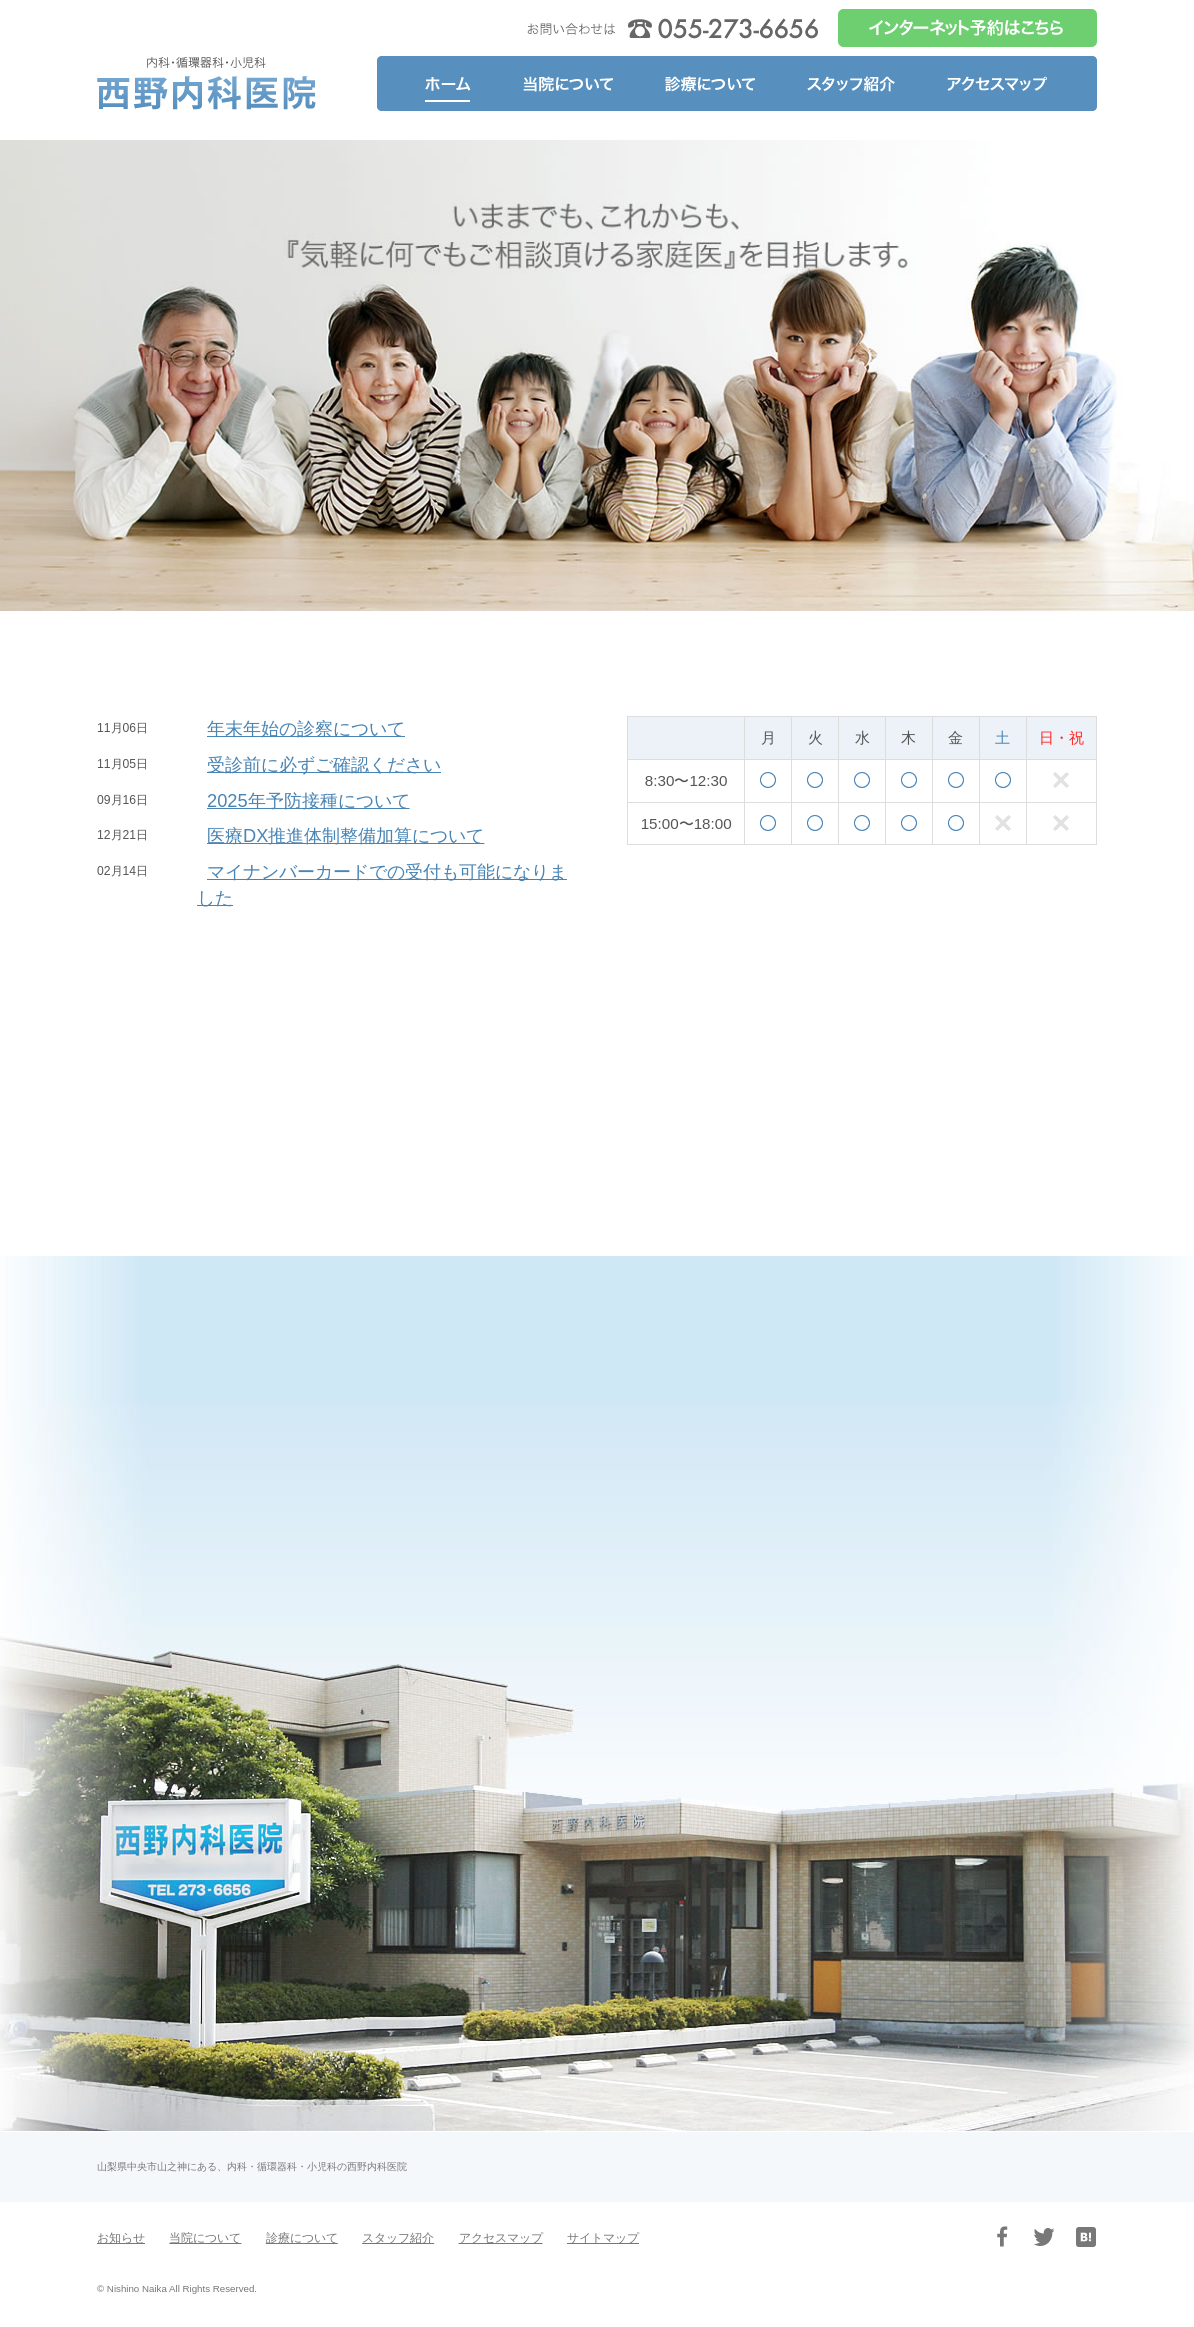  I want to click on 2025年予防接種について, so click(308, 800).